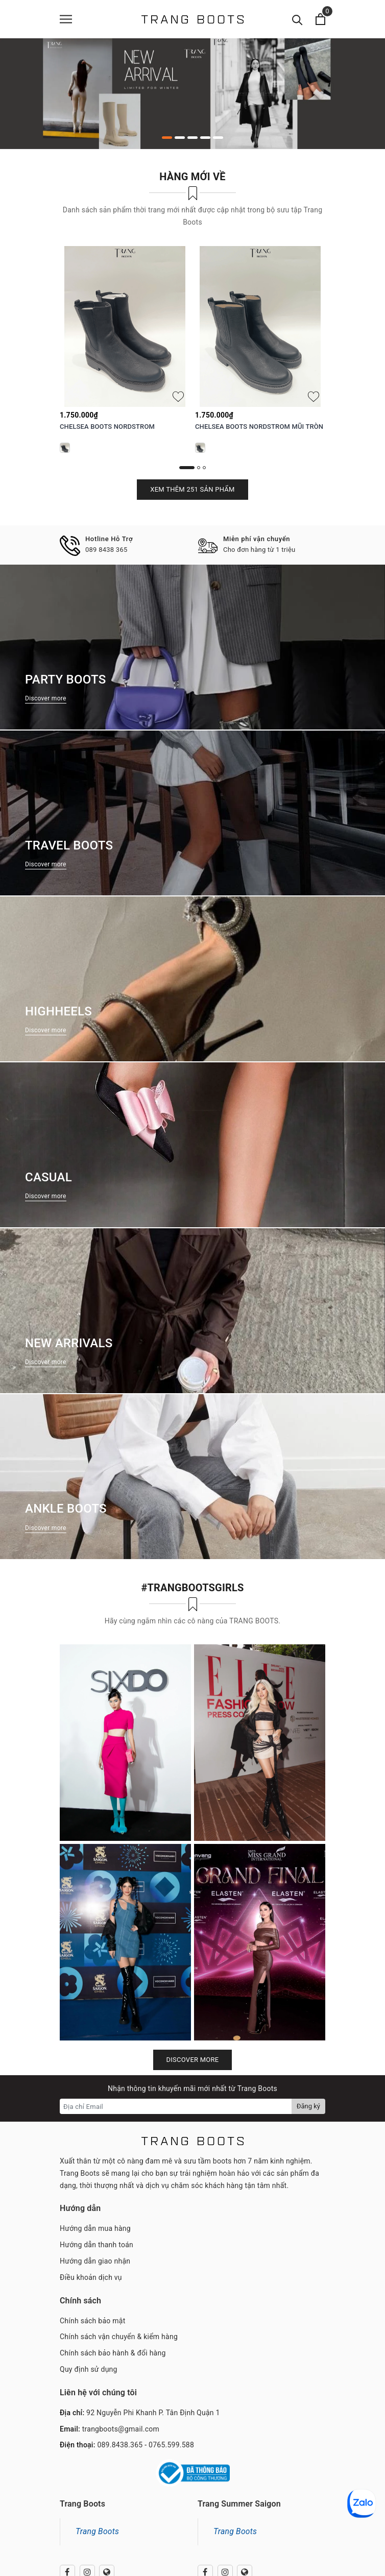 This screenshot has height=2576, width=385. Describe the element at coordinates (95, 2228) in the screenshot. I see `Hướng dẫn mua hàng` at that location.